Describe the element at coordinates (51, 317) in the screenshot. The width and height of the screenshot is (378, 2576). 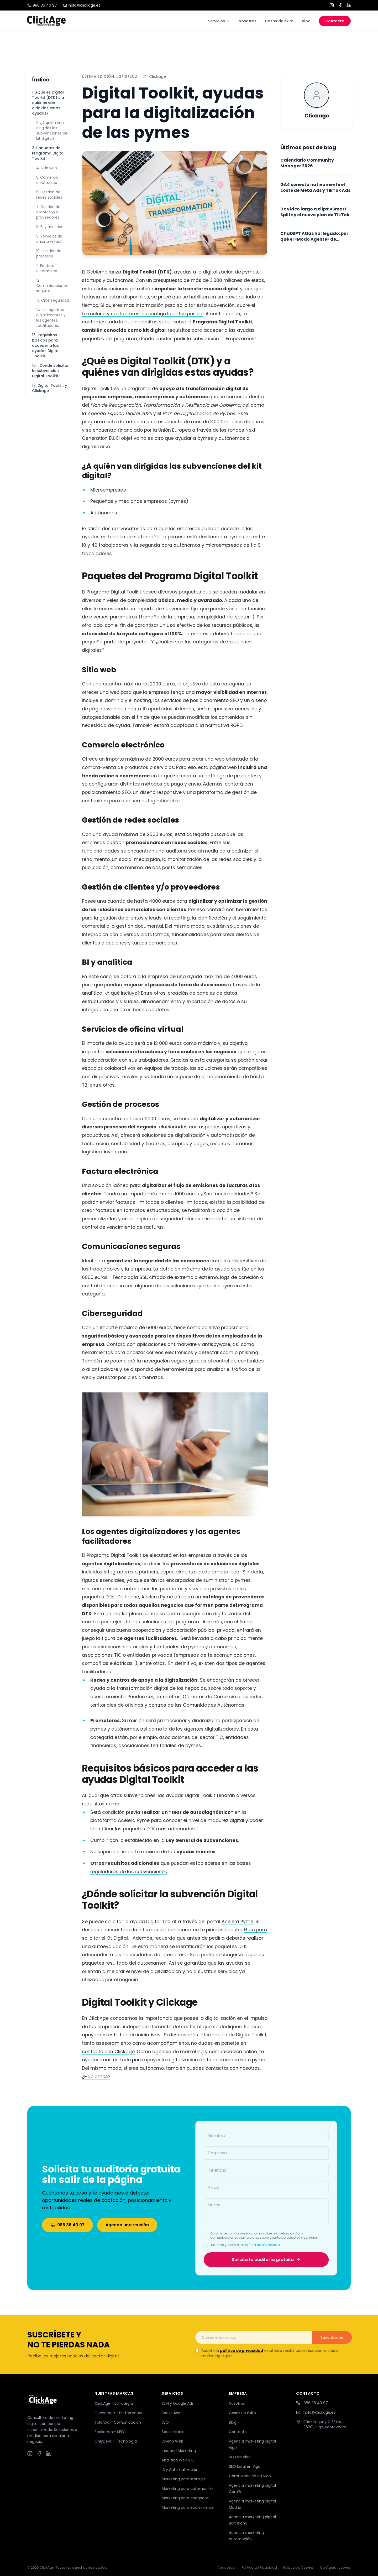
I see `14. Los agentes digitalizadores y los agentes facilitadores` at that location.